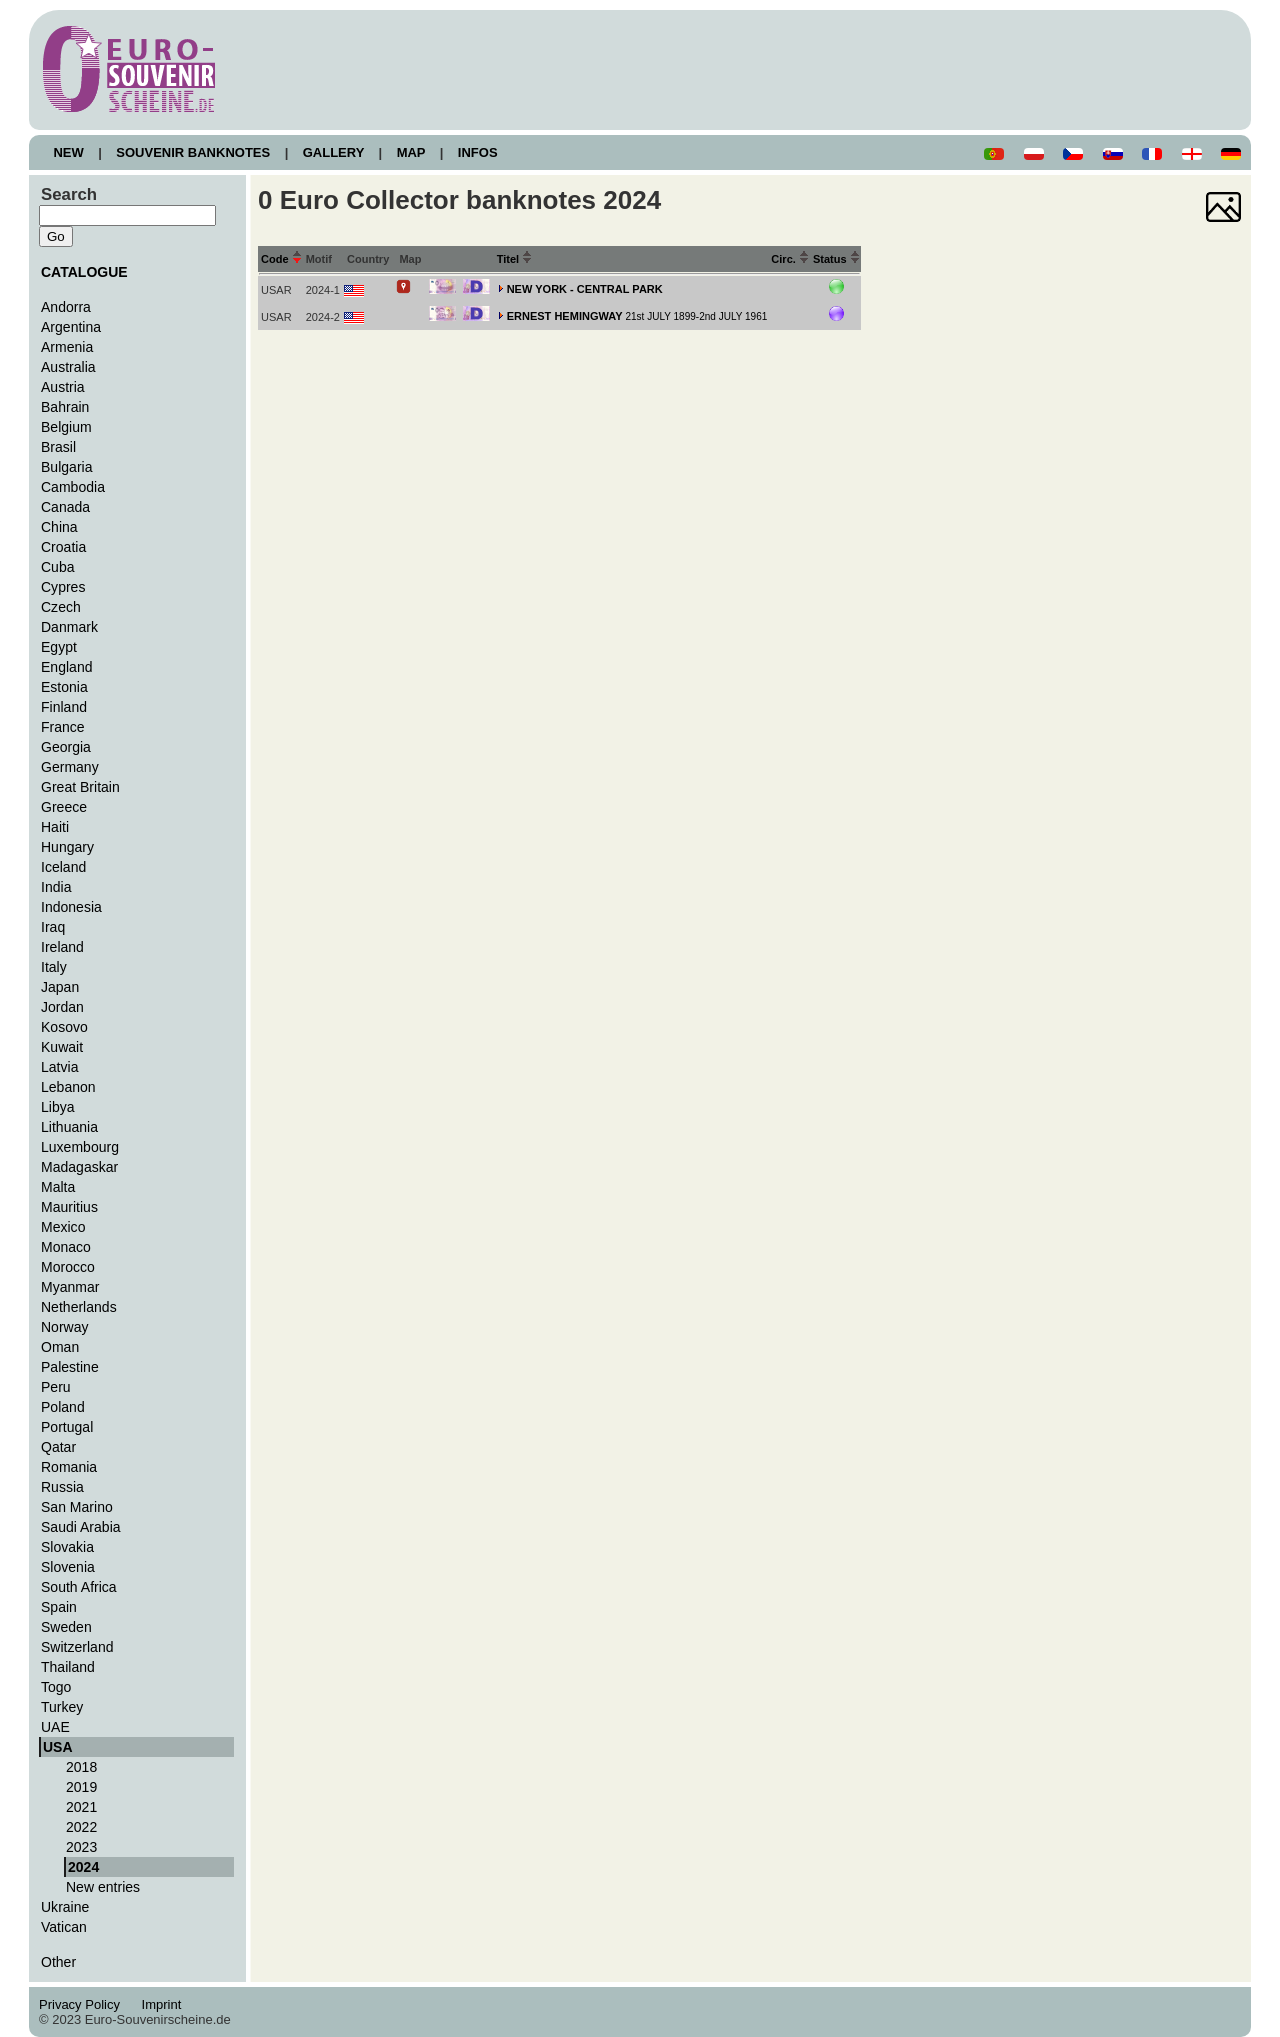 This screenshot has width=1280, height=2037. Describe the element at coordinates (81, 1787) in the screenshot. I see `2019` at that location.